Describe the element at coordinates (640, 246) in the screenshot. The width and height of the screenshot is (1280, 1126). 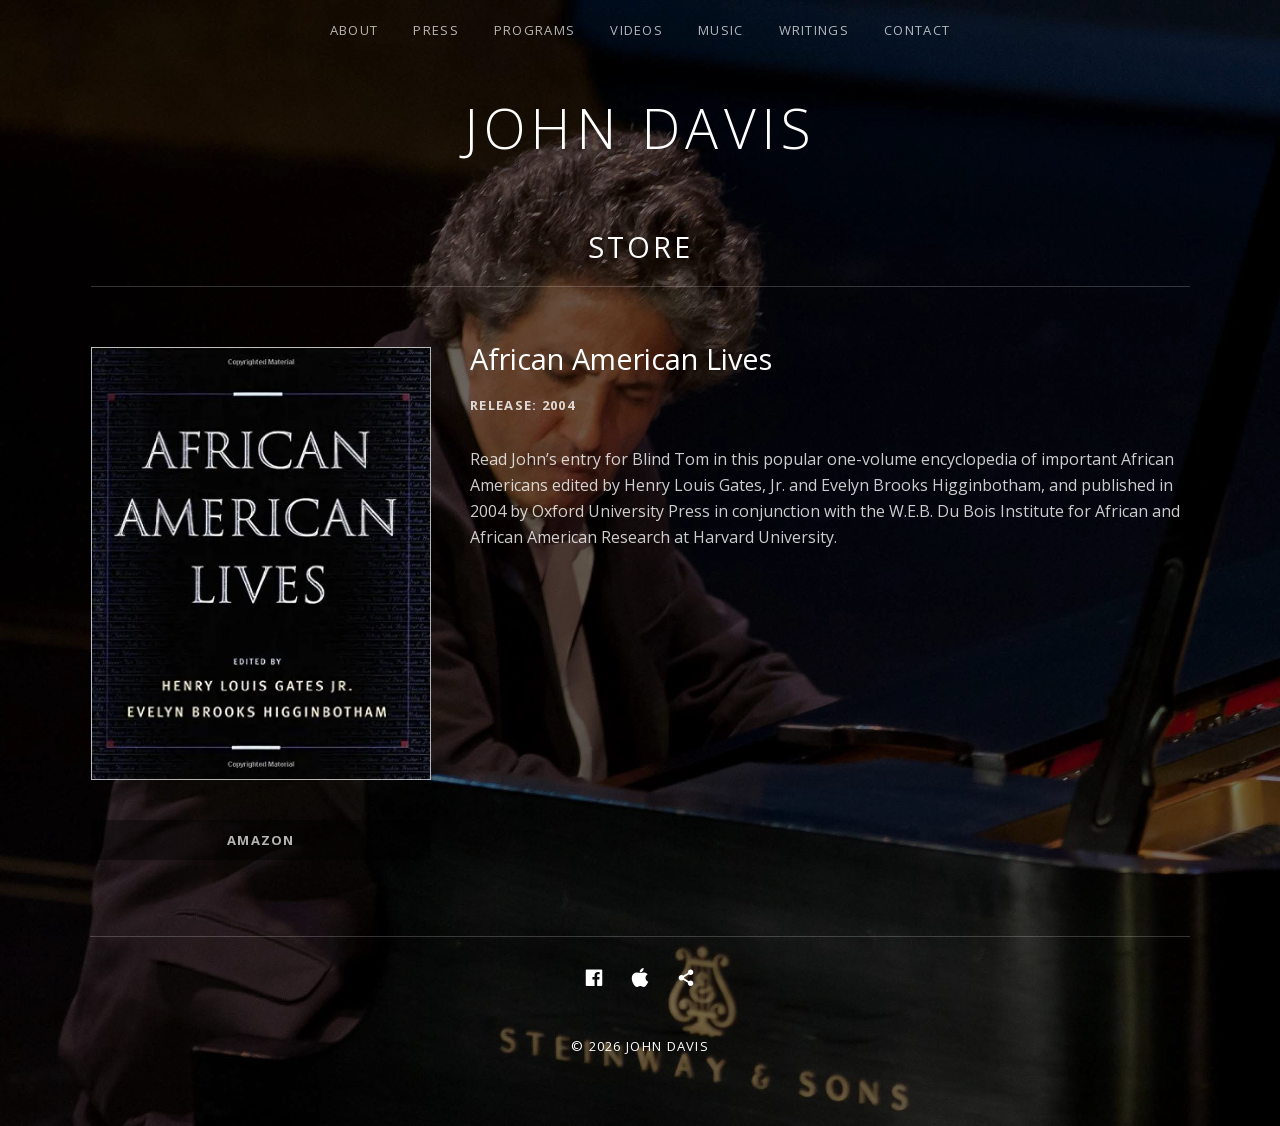
I see `Store` at that location.